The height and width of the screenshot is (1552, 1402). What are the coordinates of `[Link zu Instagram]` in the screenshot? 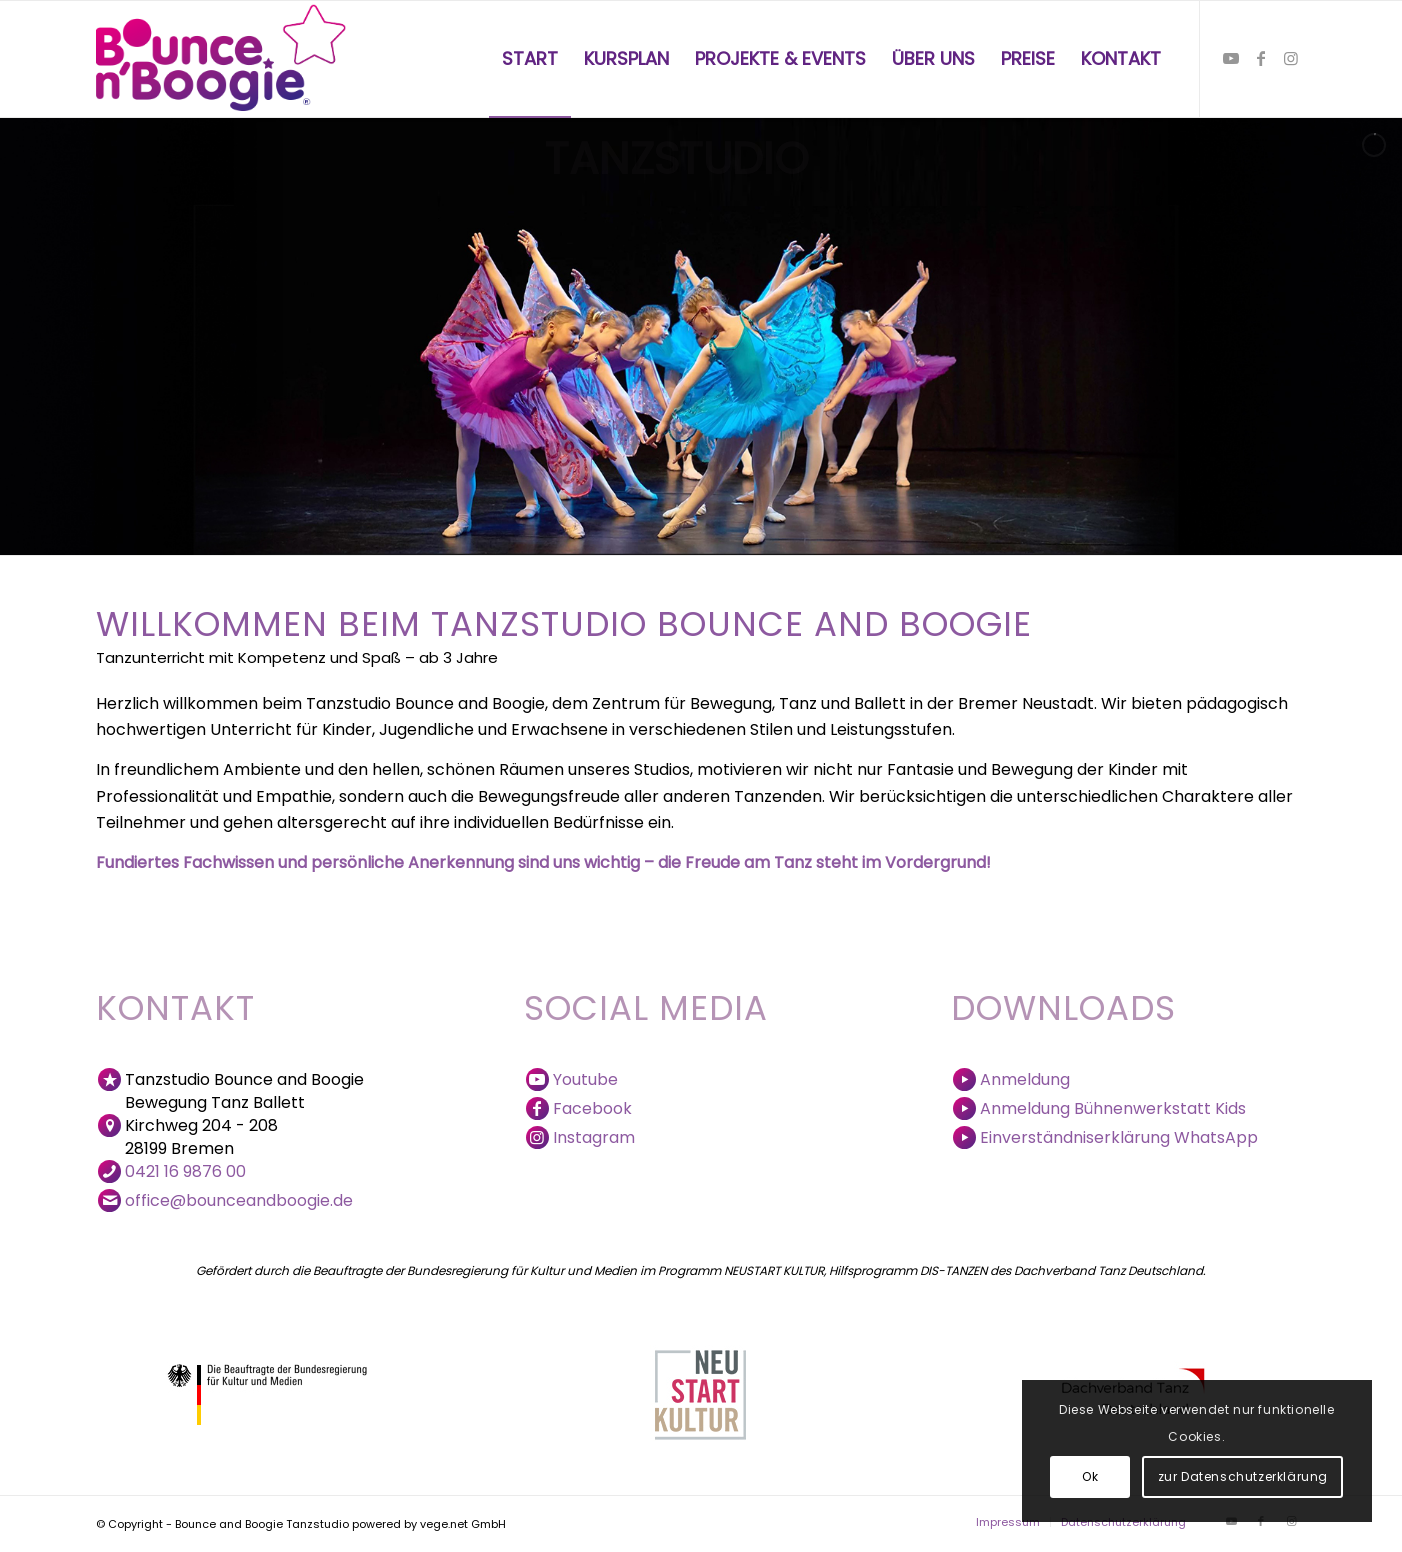 It's located at (1291, 58).